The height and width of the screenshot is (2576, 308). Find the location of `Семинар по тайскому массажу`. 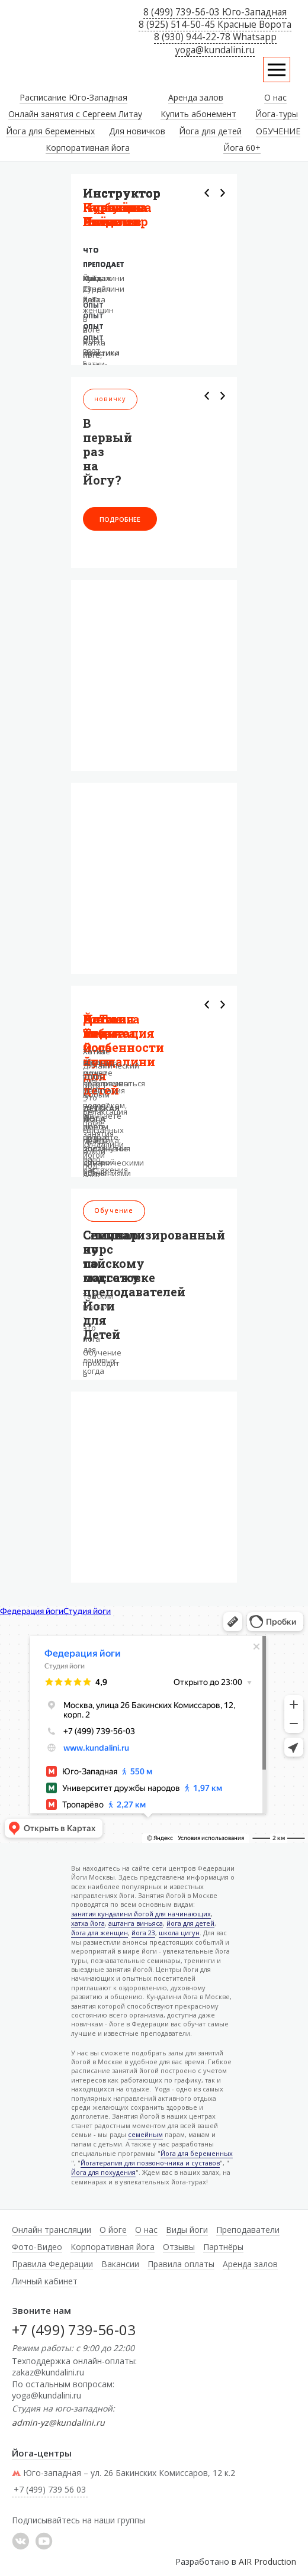

Семинар по тайскому массажу is located at coordinates (114, 1256).